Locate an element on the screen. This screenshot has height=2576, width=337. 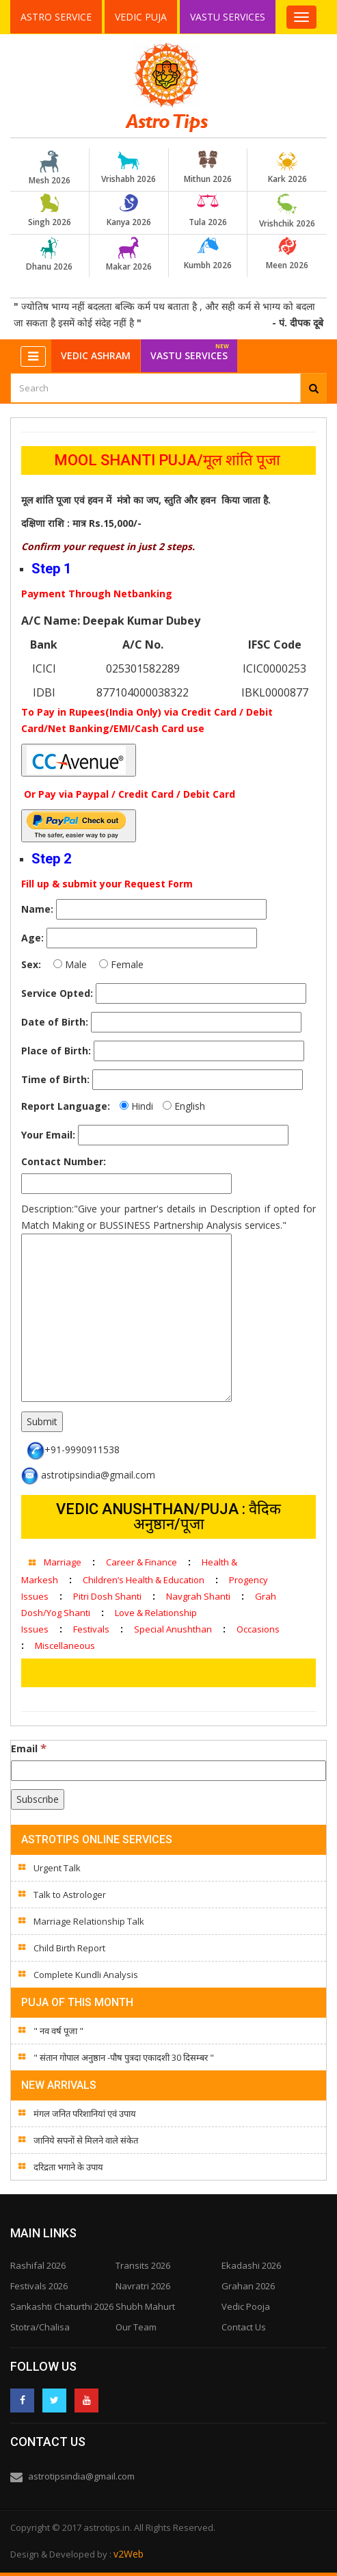
[Subscribe] is located at coordinates (37, 1799).